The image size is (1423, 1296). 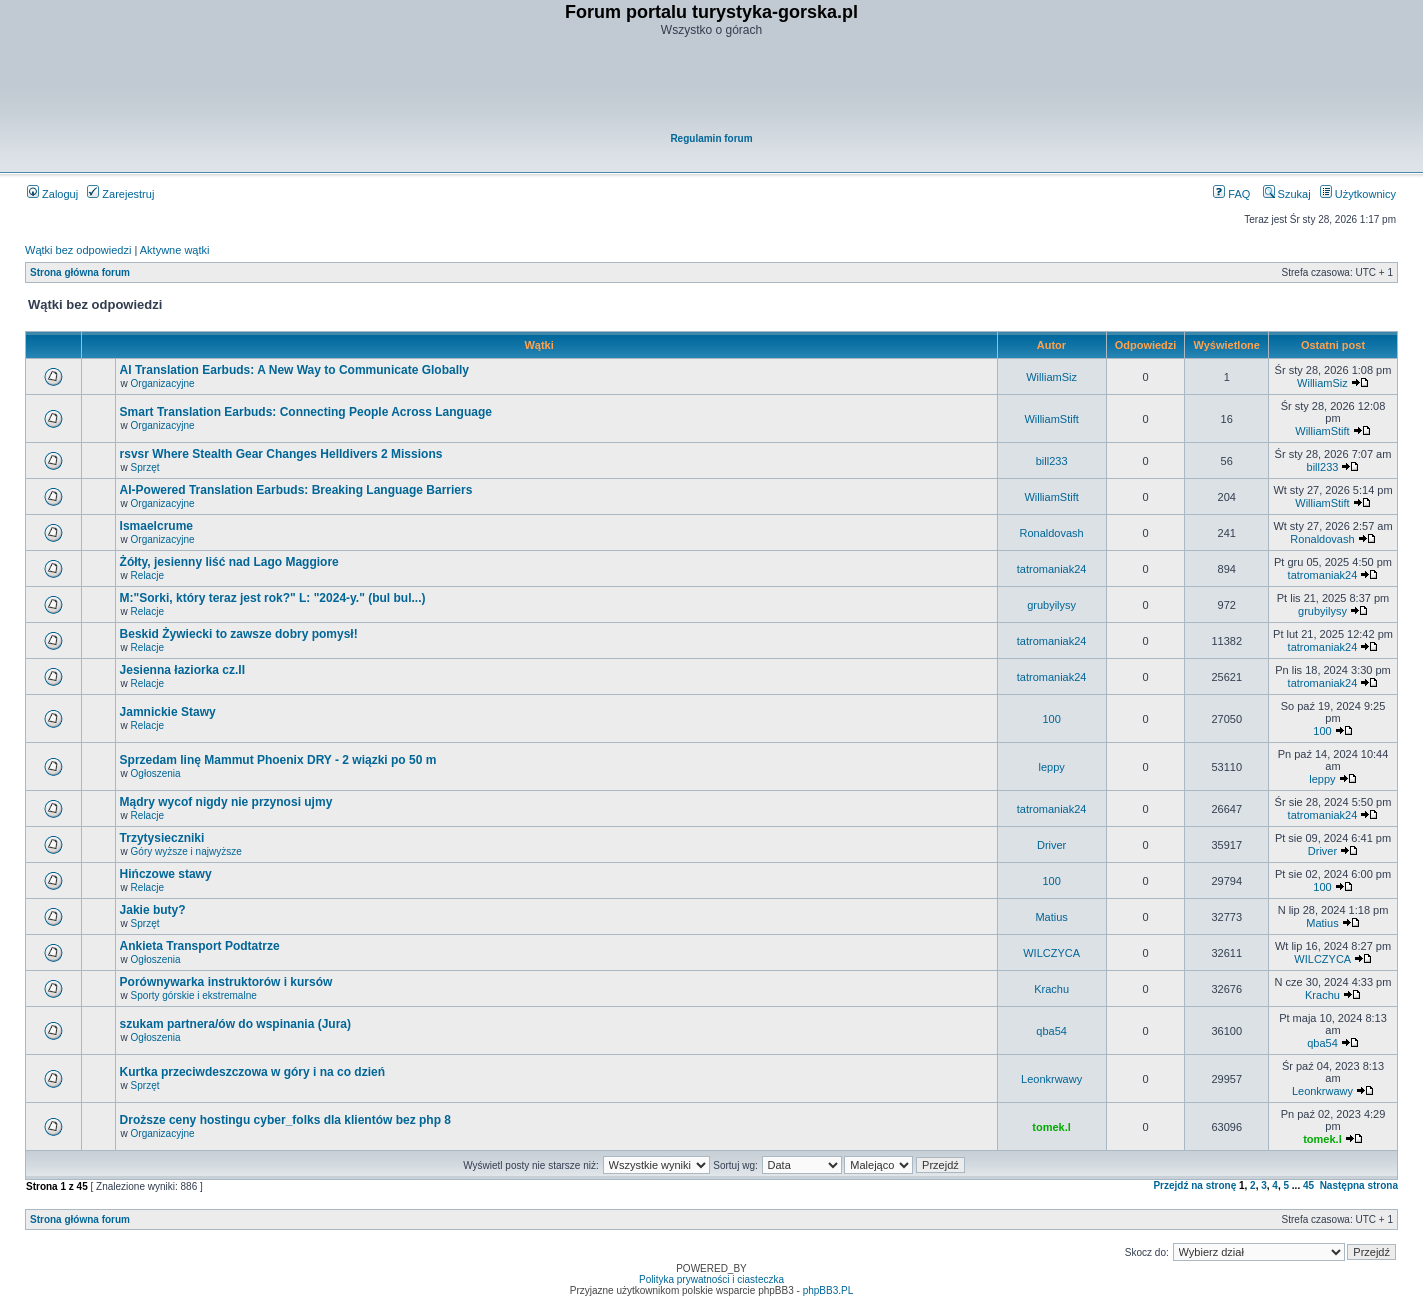 What do you see at coordinates (239, 634) in the screenshot?
I see `Beskid Żywiecki to zawsze dobry pomysł!` at bounding box center [239, 634].